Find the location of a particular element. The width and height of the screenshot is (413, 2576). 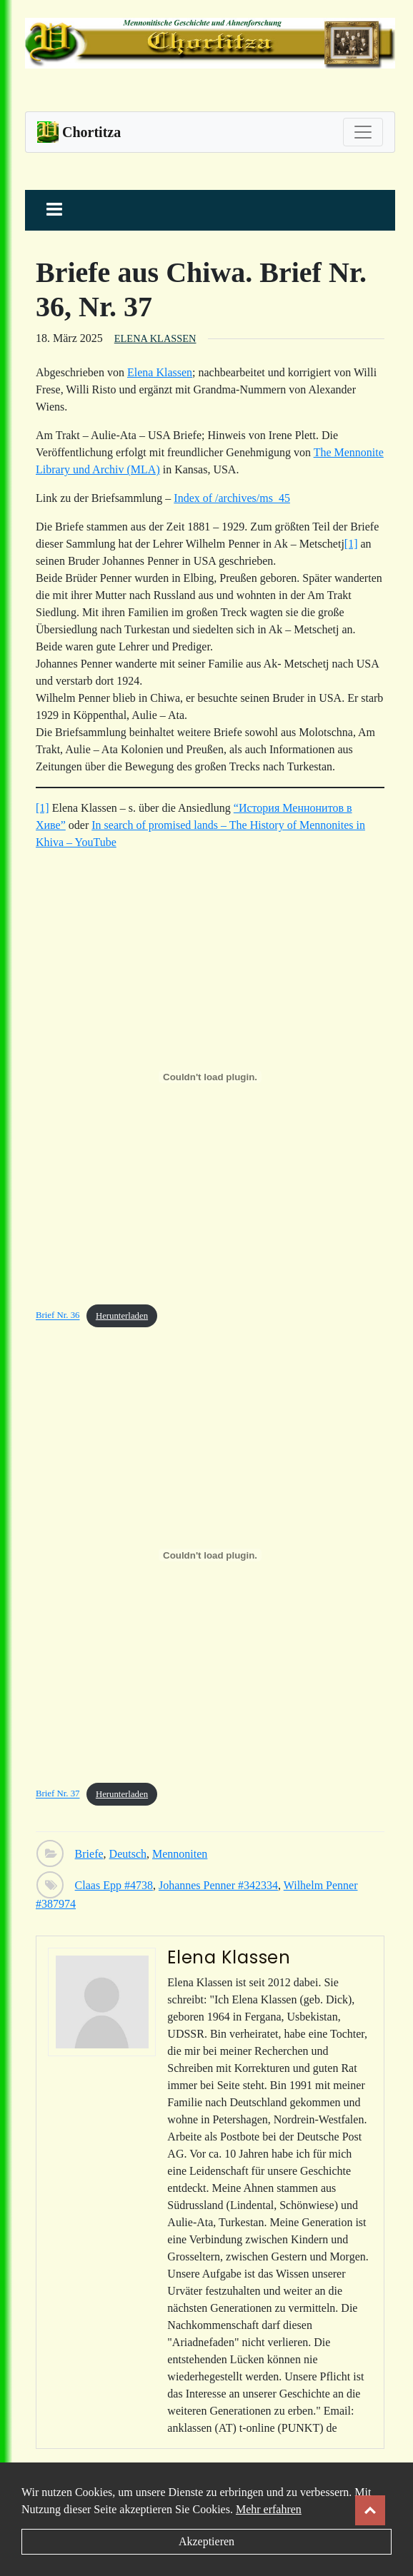

Elena Klassen is located at coordinates (155, 338).